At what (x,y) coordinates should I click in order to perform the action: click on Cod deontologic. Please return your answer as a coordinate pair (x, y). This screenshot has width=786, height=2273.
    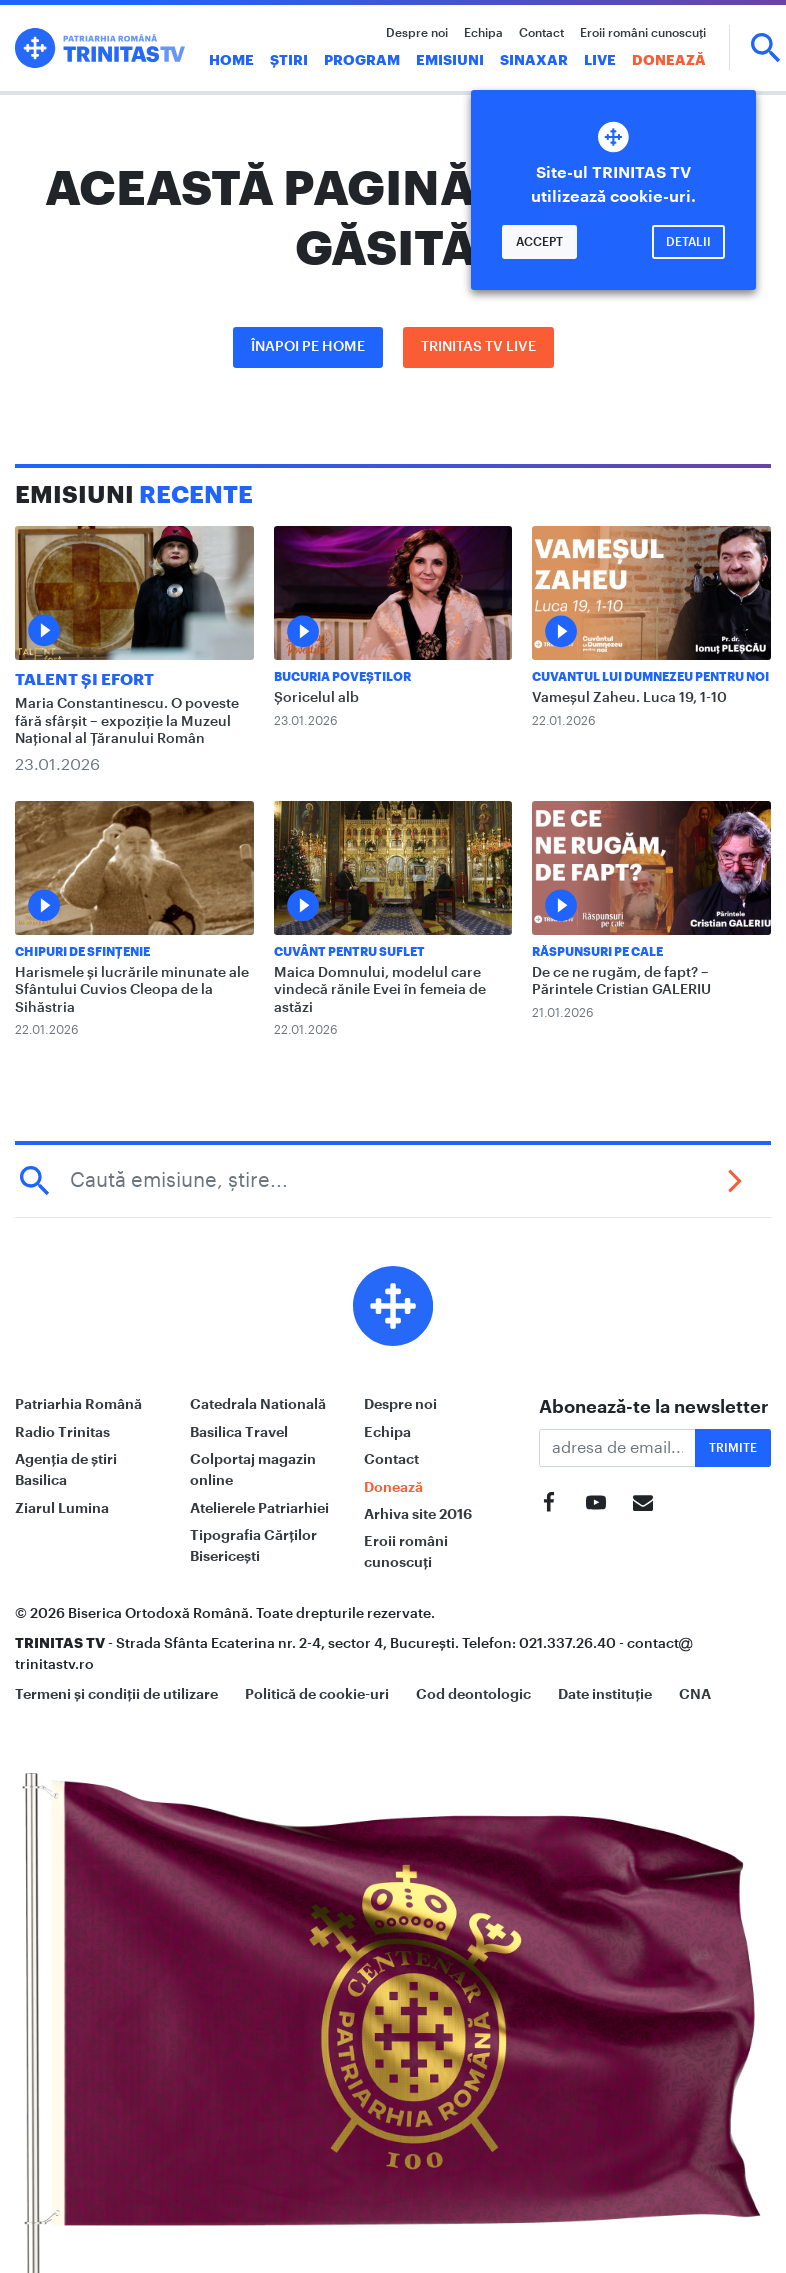
    Looking at the image, I should click on (473, 1694).